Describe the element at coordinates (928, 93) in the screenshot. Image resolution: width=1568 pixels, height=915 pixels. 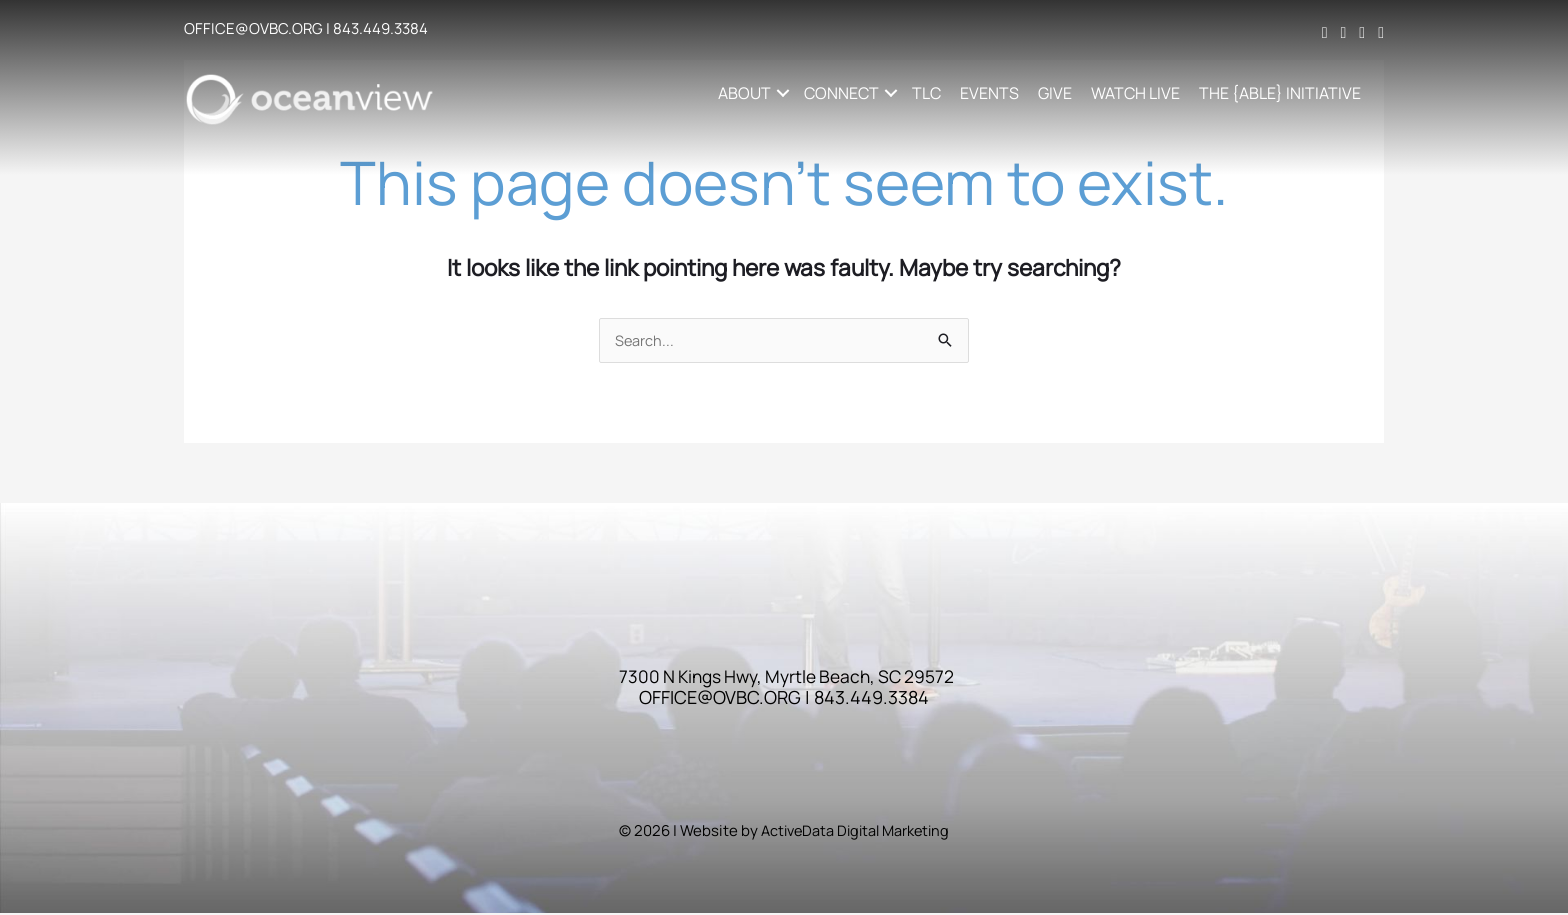
I see `TLC [menuitem]` at that location.